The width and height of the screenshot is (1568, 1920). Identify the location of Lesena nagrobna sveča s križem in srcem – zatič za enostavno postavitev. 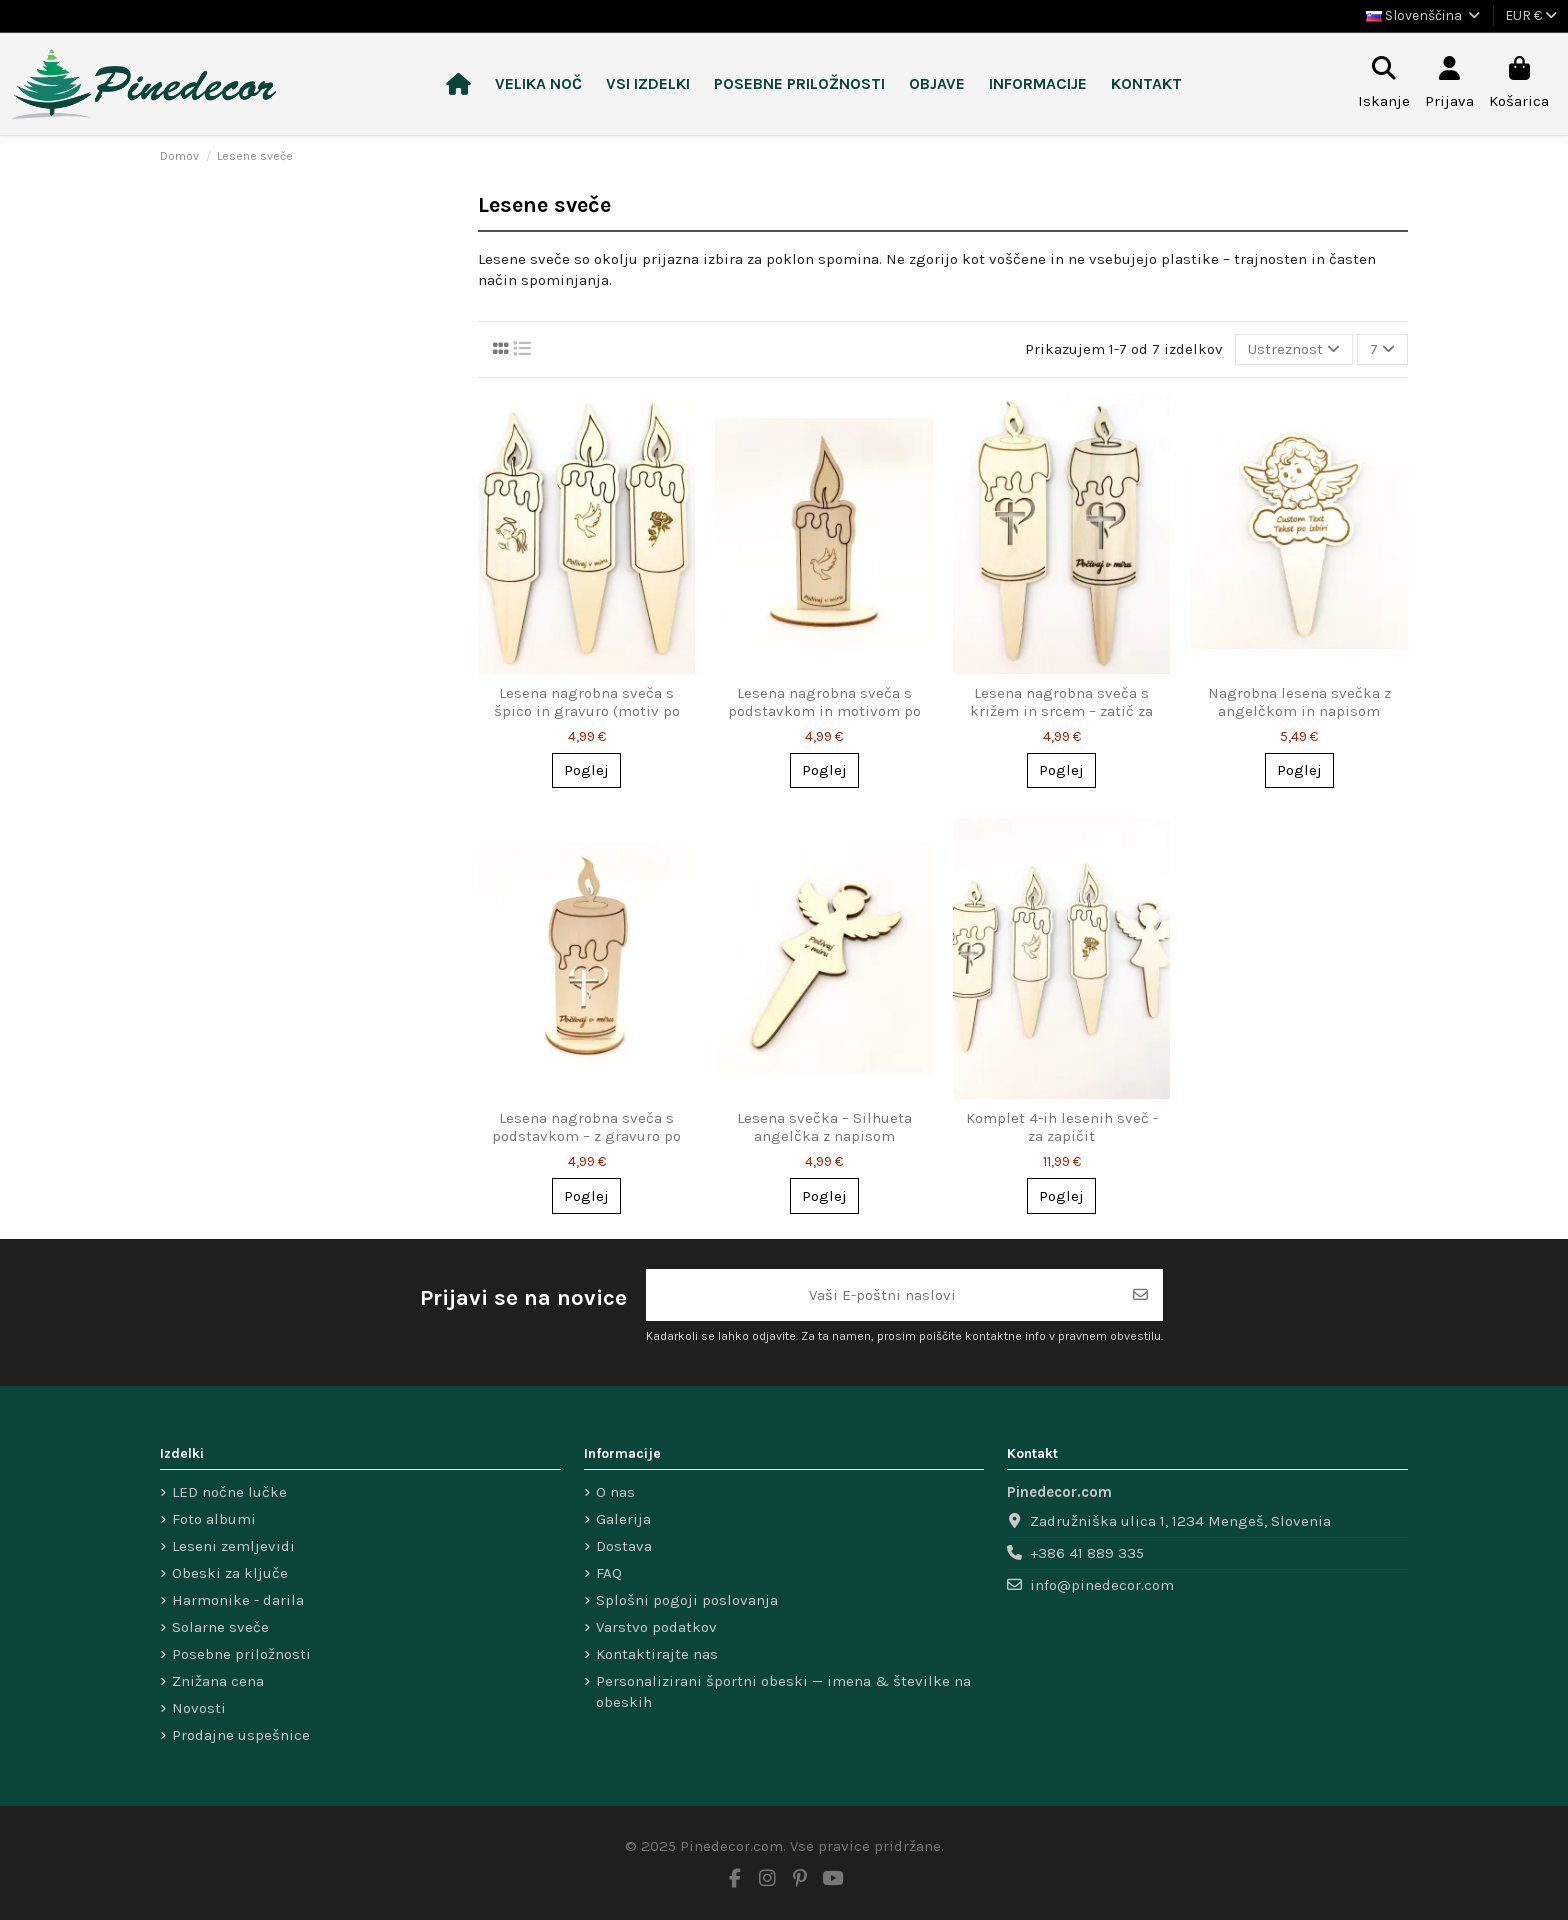
(1061, 711).